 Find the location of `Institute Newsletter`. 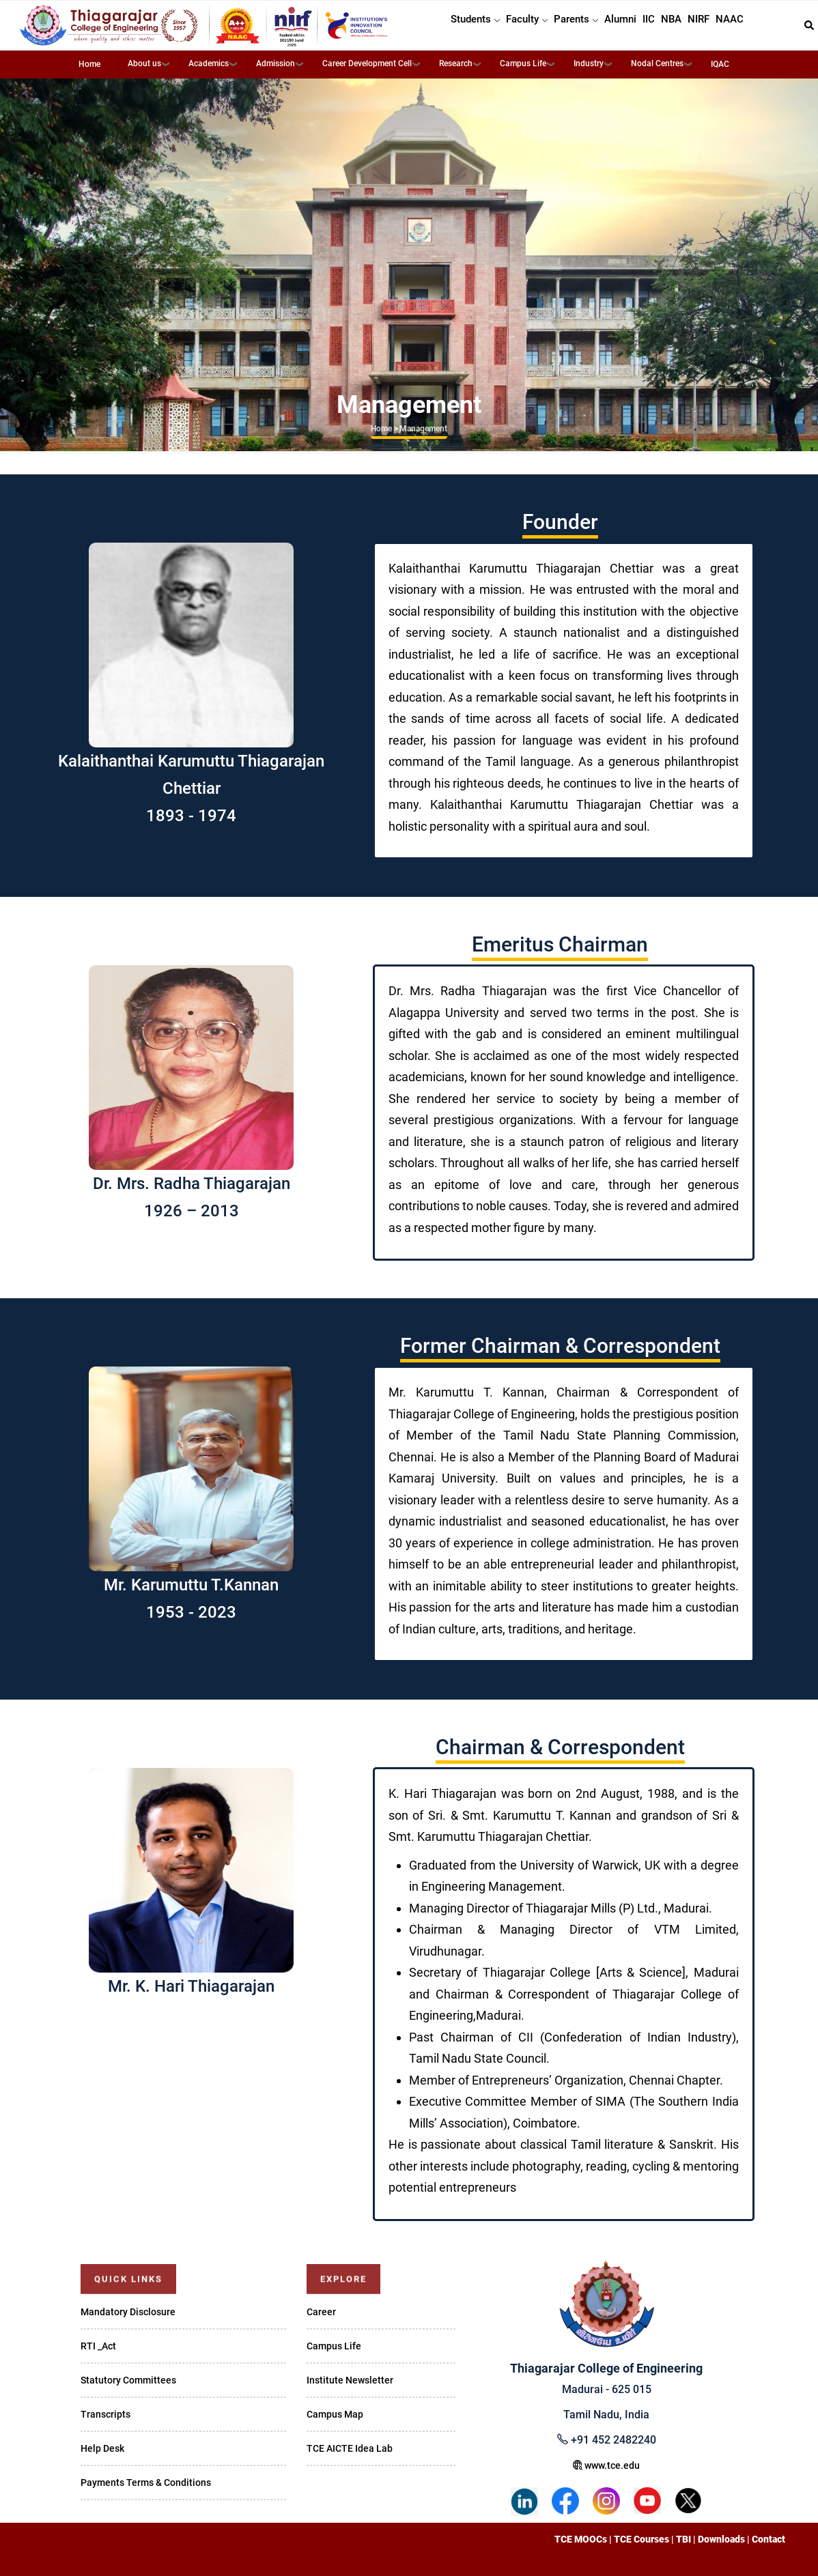

Institute Newsletter is located at coordinates (350, 2380).